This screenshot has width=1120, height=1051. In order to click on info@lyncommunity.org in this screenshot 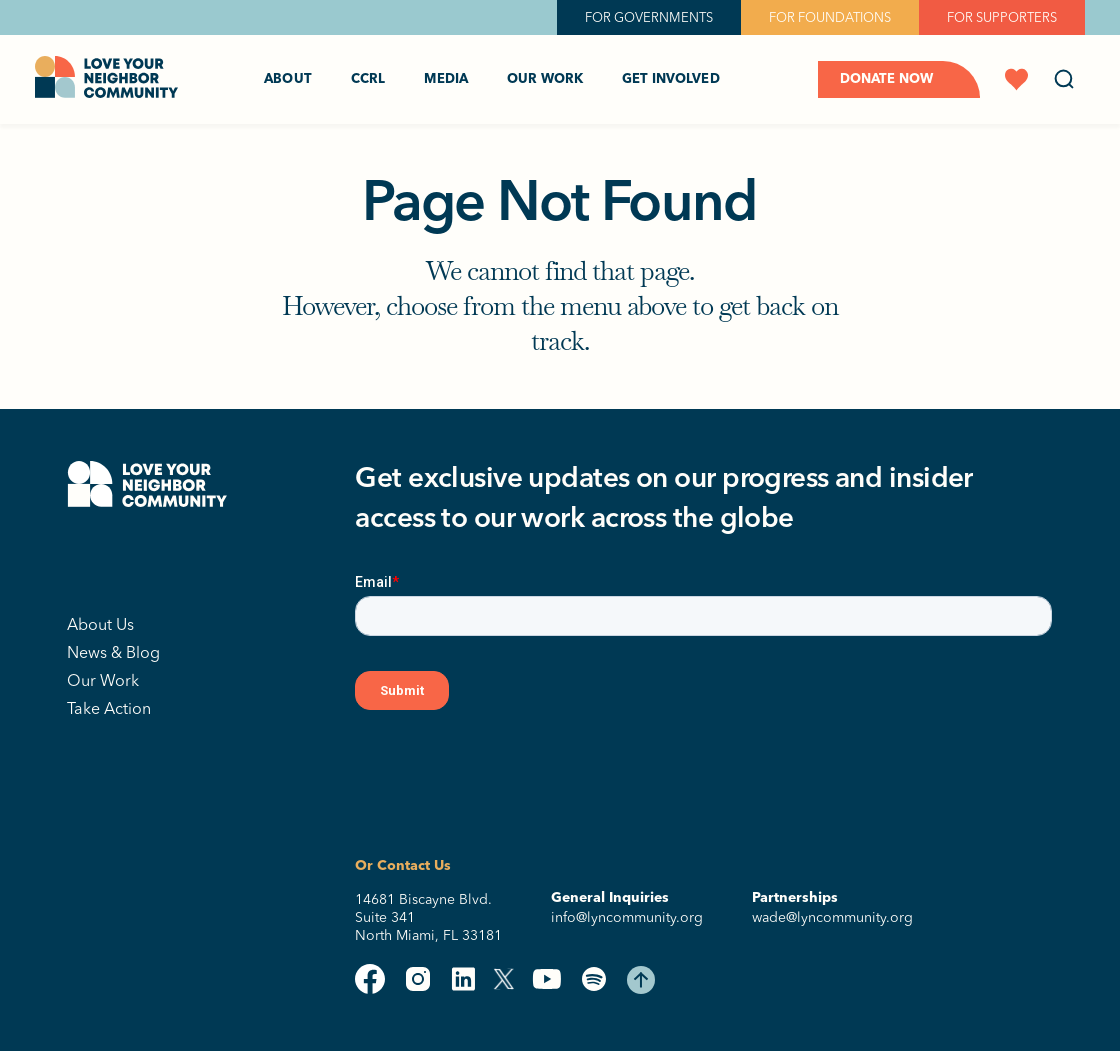, I will do `click(627, 918)`.